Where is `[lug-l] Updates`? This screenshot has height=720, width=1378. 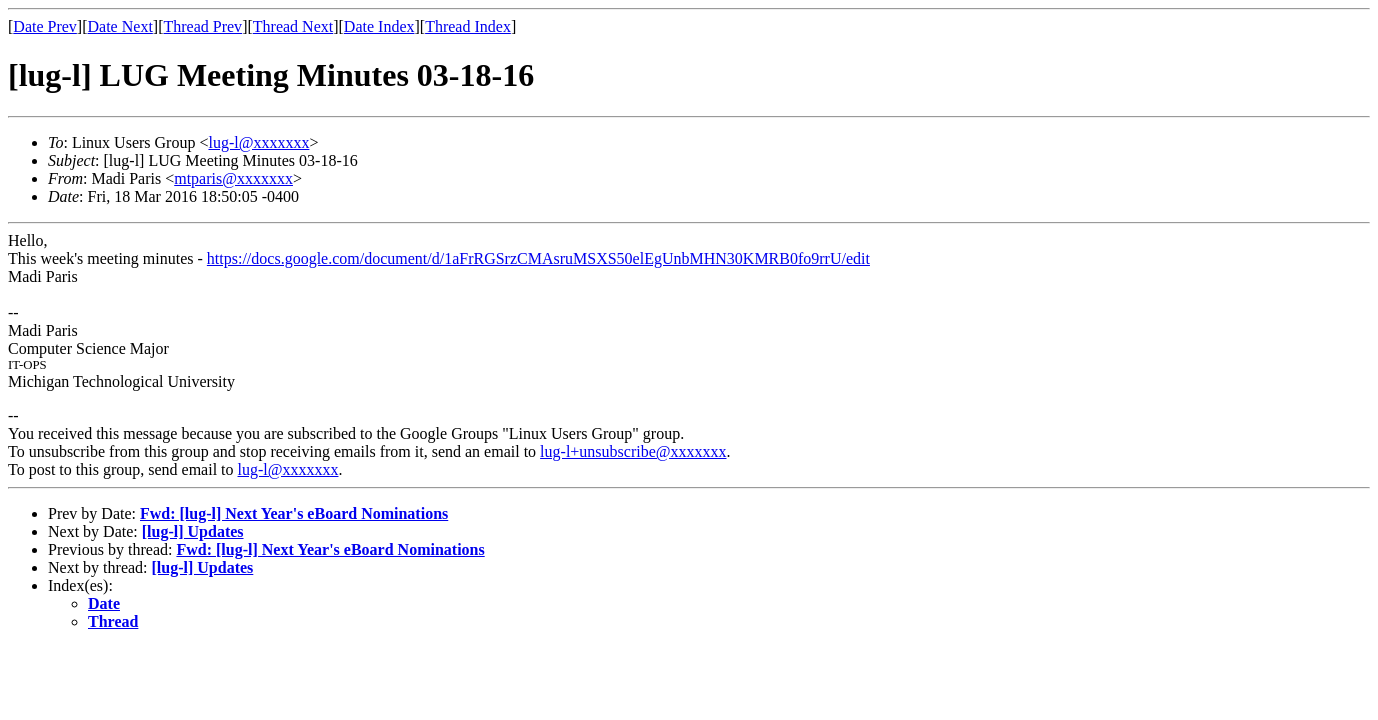
[lug-l] Updates is located at coordinates (193, 531).